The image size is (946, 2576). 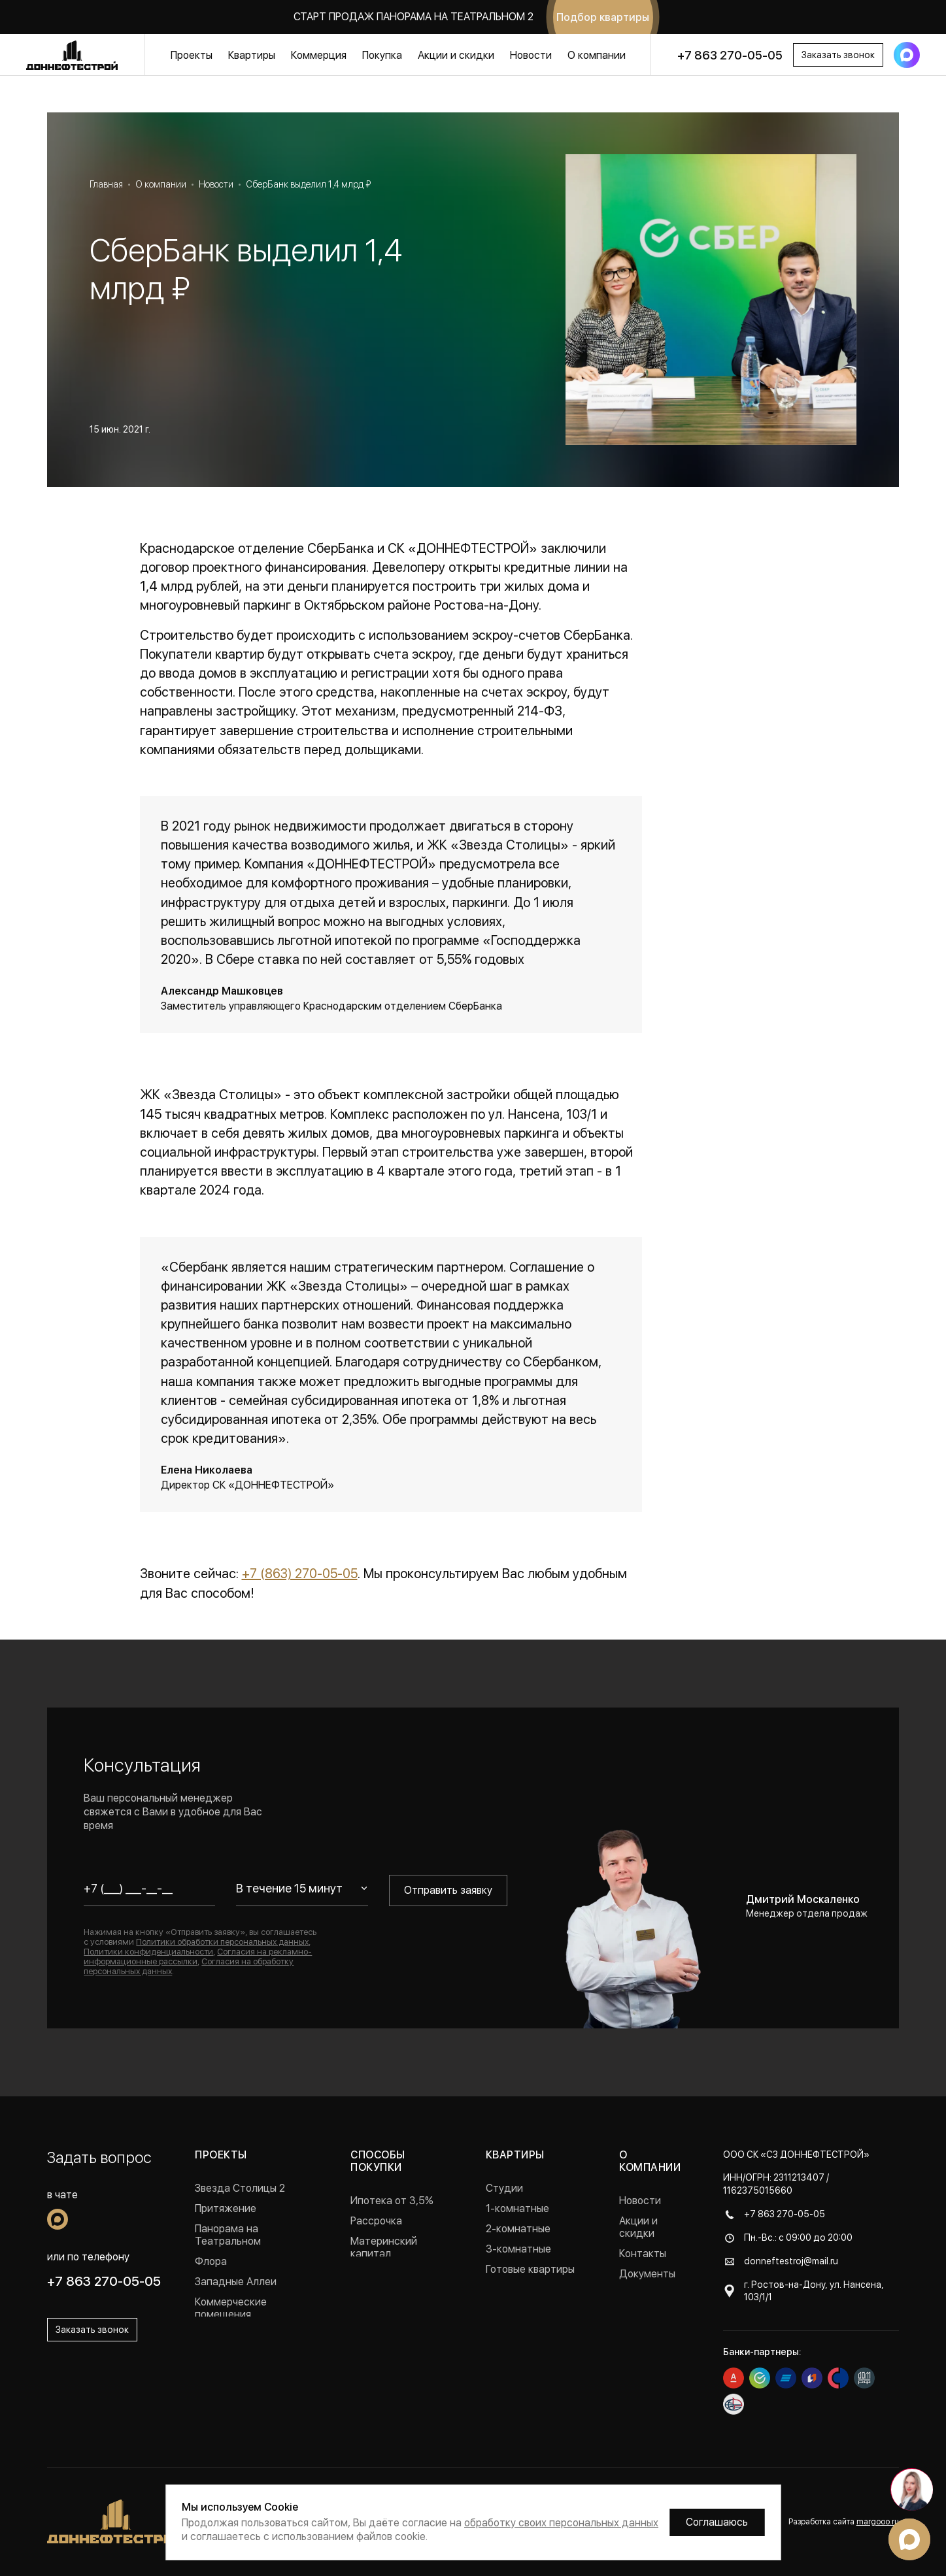 What do you see at coordinates (838, 55) in the screenshot?
I see `Заказать звонок` at bounding box center [838, 55].